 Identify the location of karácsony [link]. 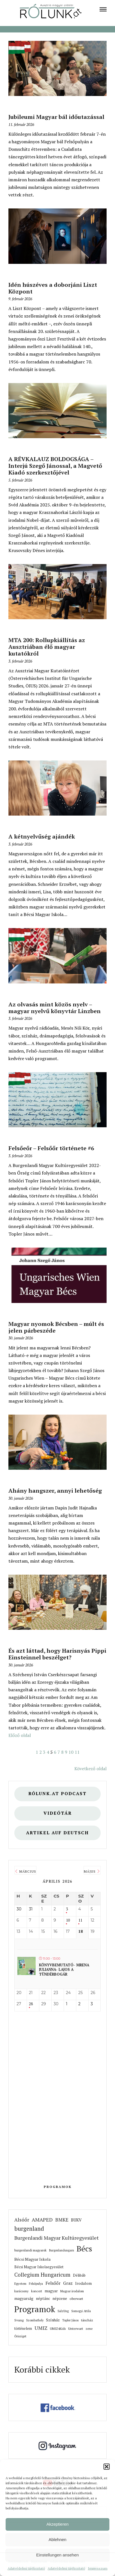
(21, 2291).